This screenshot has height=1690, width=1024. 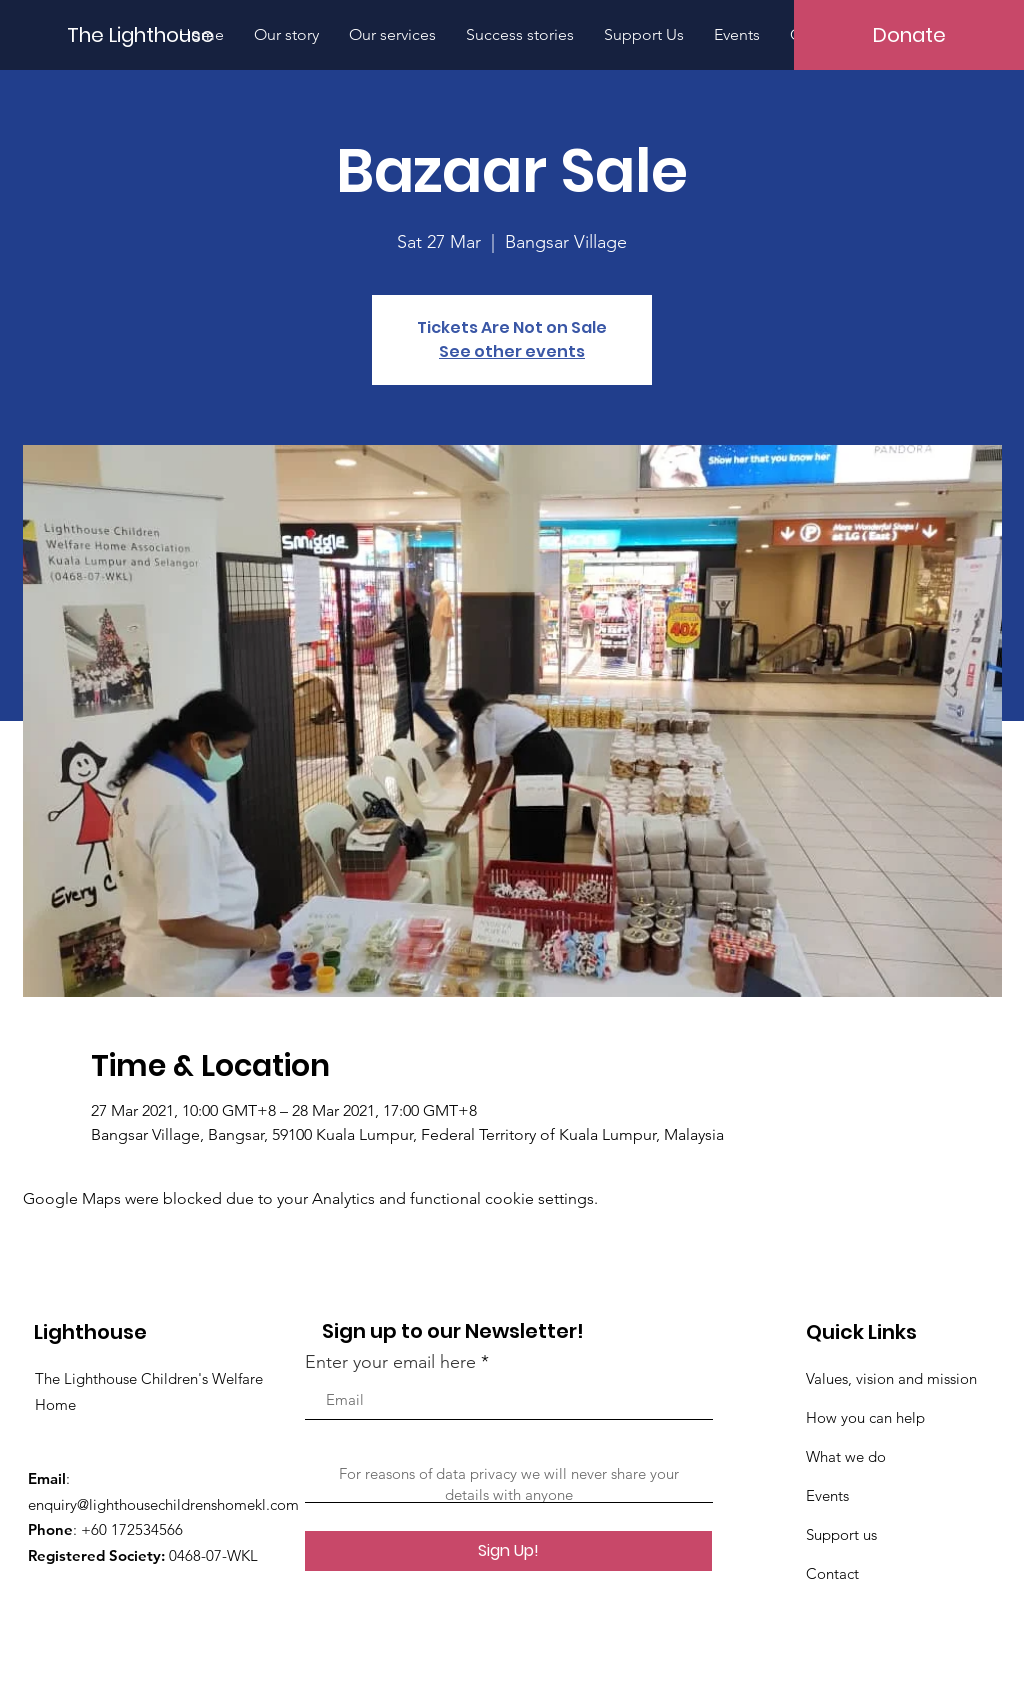 I want to click on [The Lighthouse], so click(x=151, y=34).